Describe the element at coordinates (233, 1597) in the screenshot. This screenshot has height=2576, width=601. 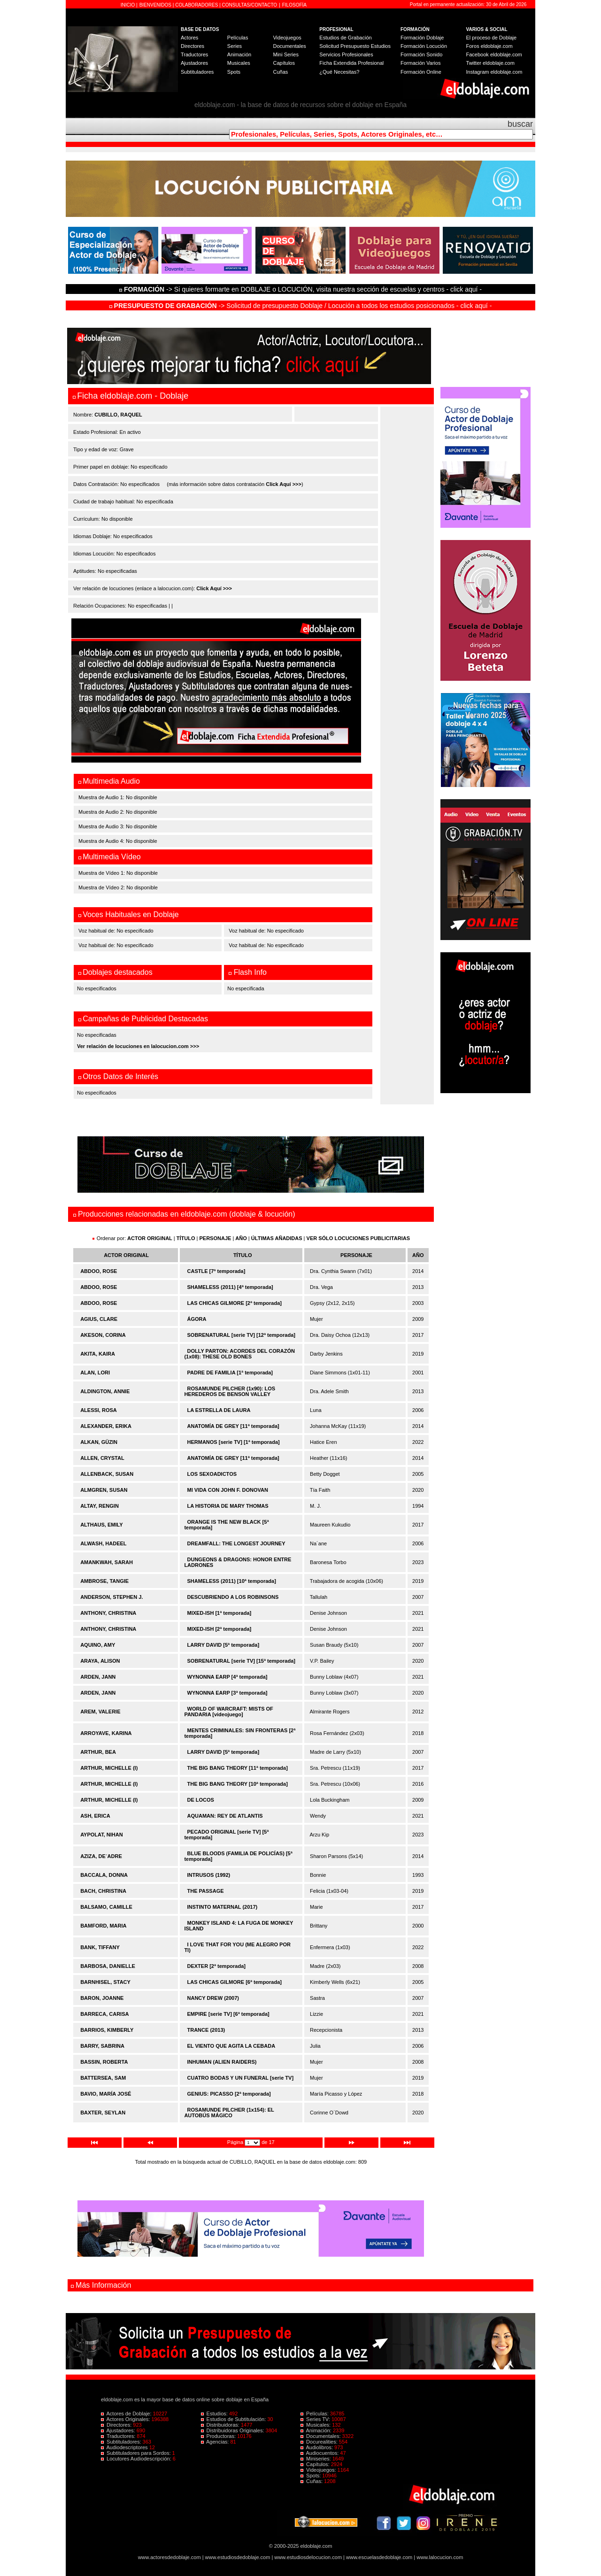
I see `DESCUBRIENDO A LOS ROBINSONS` at that location.